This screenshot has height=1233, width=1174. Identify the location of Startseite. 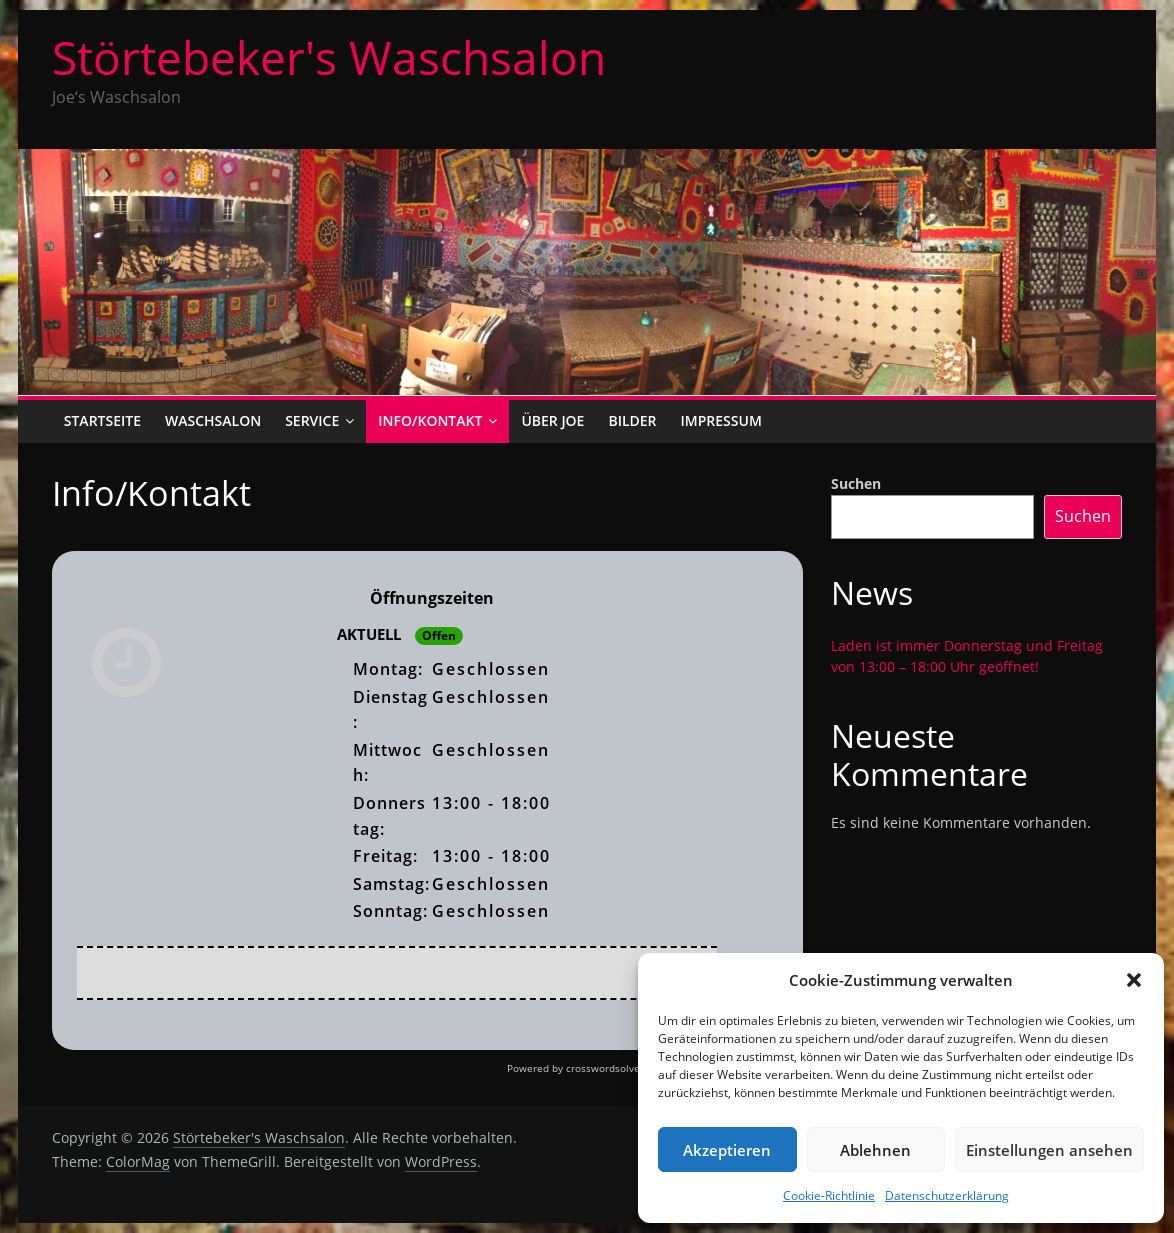
(102, 420).